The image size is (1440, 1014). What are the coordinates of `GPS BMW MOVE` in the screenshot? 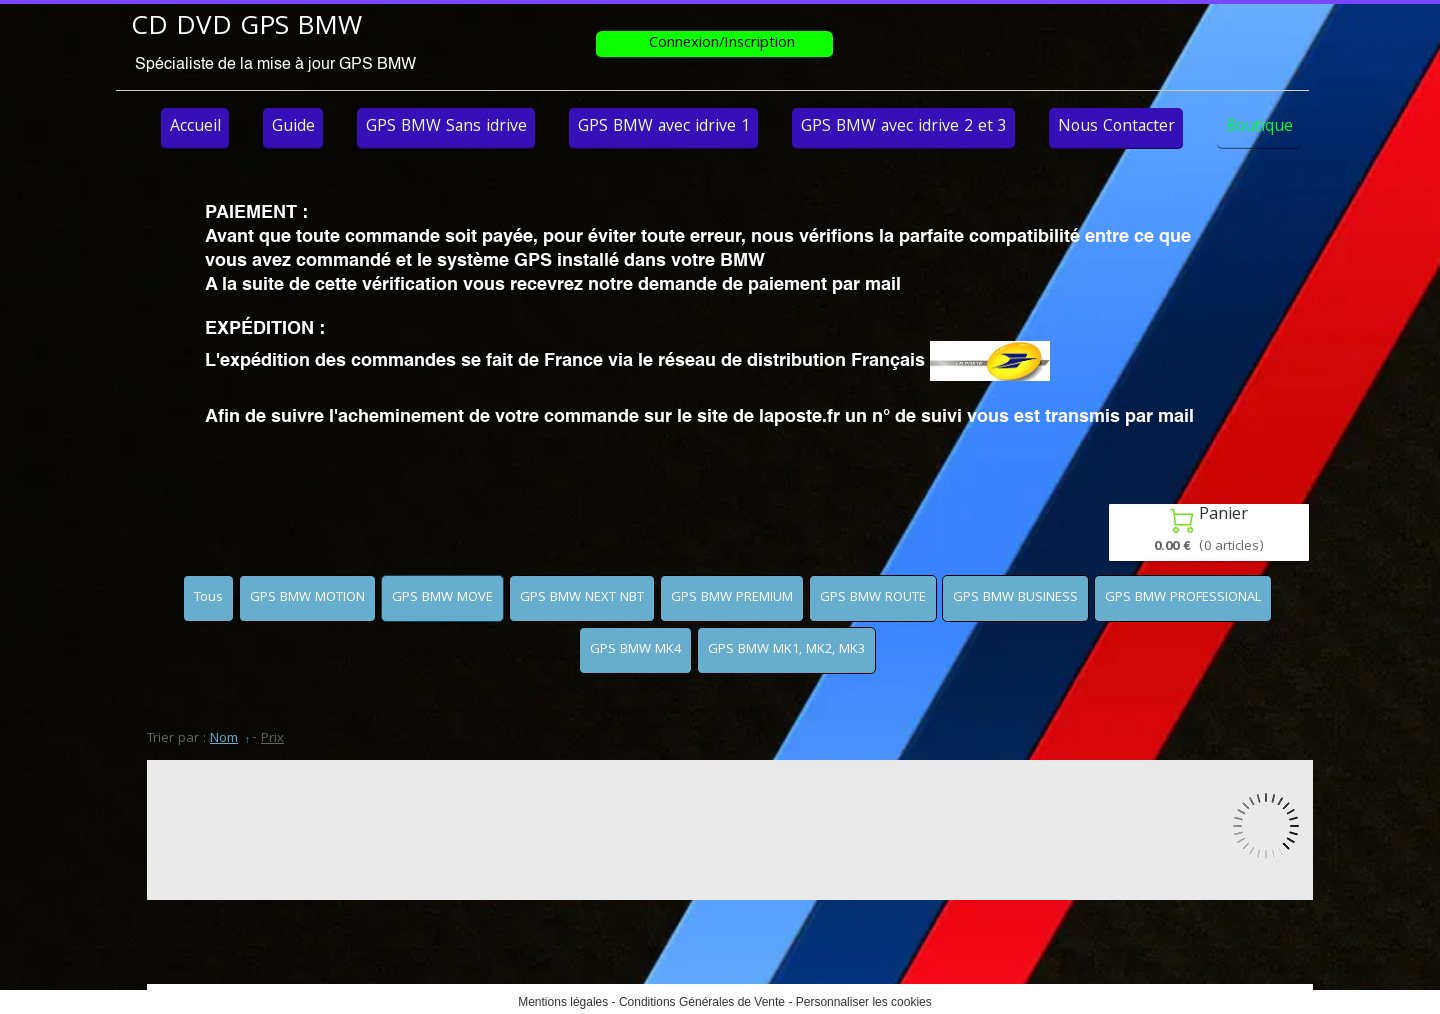 It's located at (442, 598).